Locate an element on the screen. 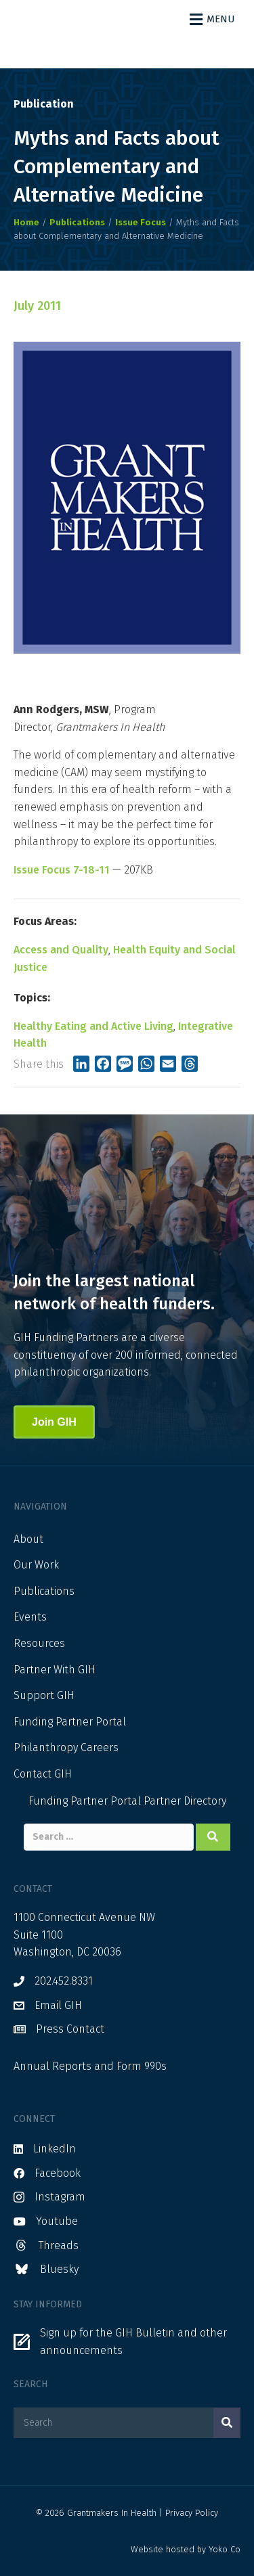 Image resolution: width=254 pixels, height=2576 pixels. Contact GIH is located at coordinates (43, 1773).